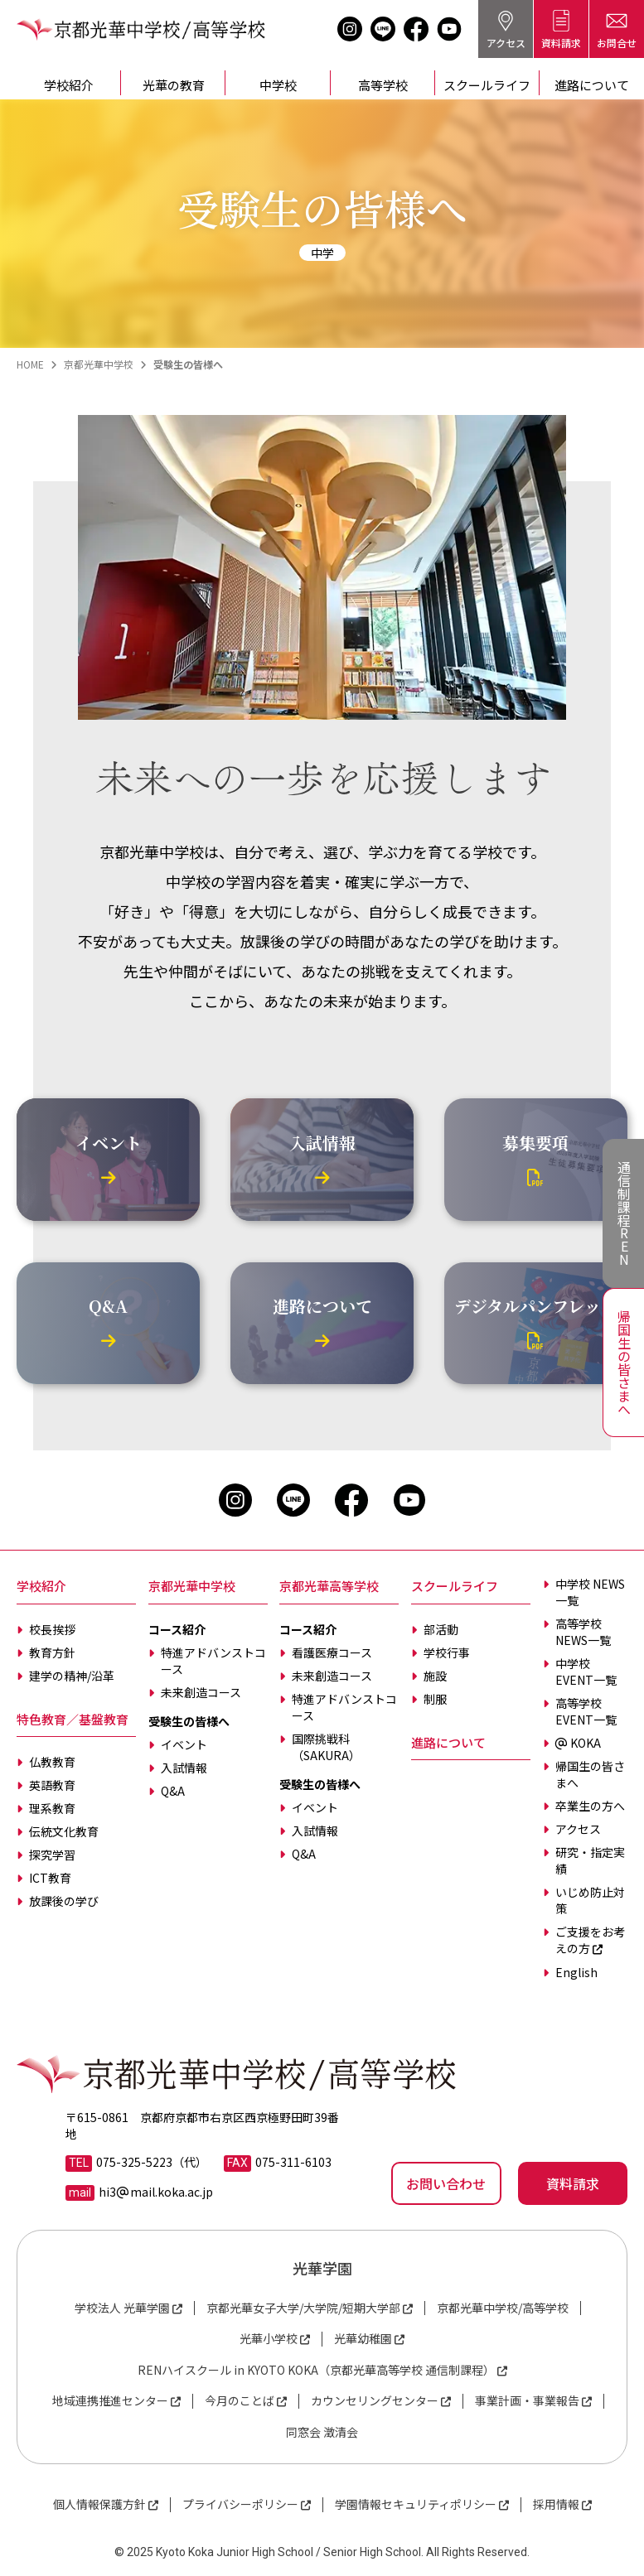  Describe the element at coordinates (583, 1631) in the screenshot. I see `高等学校 NEWS一覧` at that location.